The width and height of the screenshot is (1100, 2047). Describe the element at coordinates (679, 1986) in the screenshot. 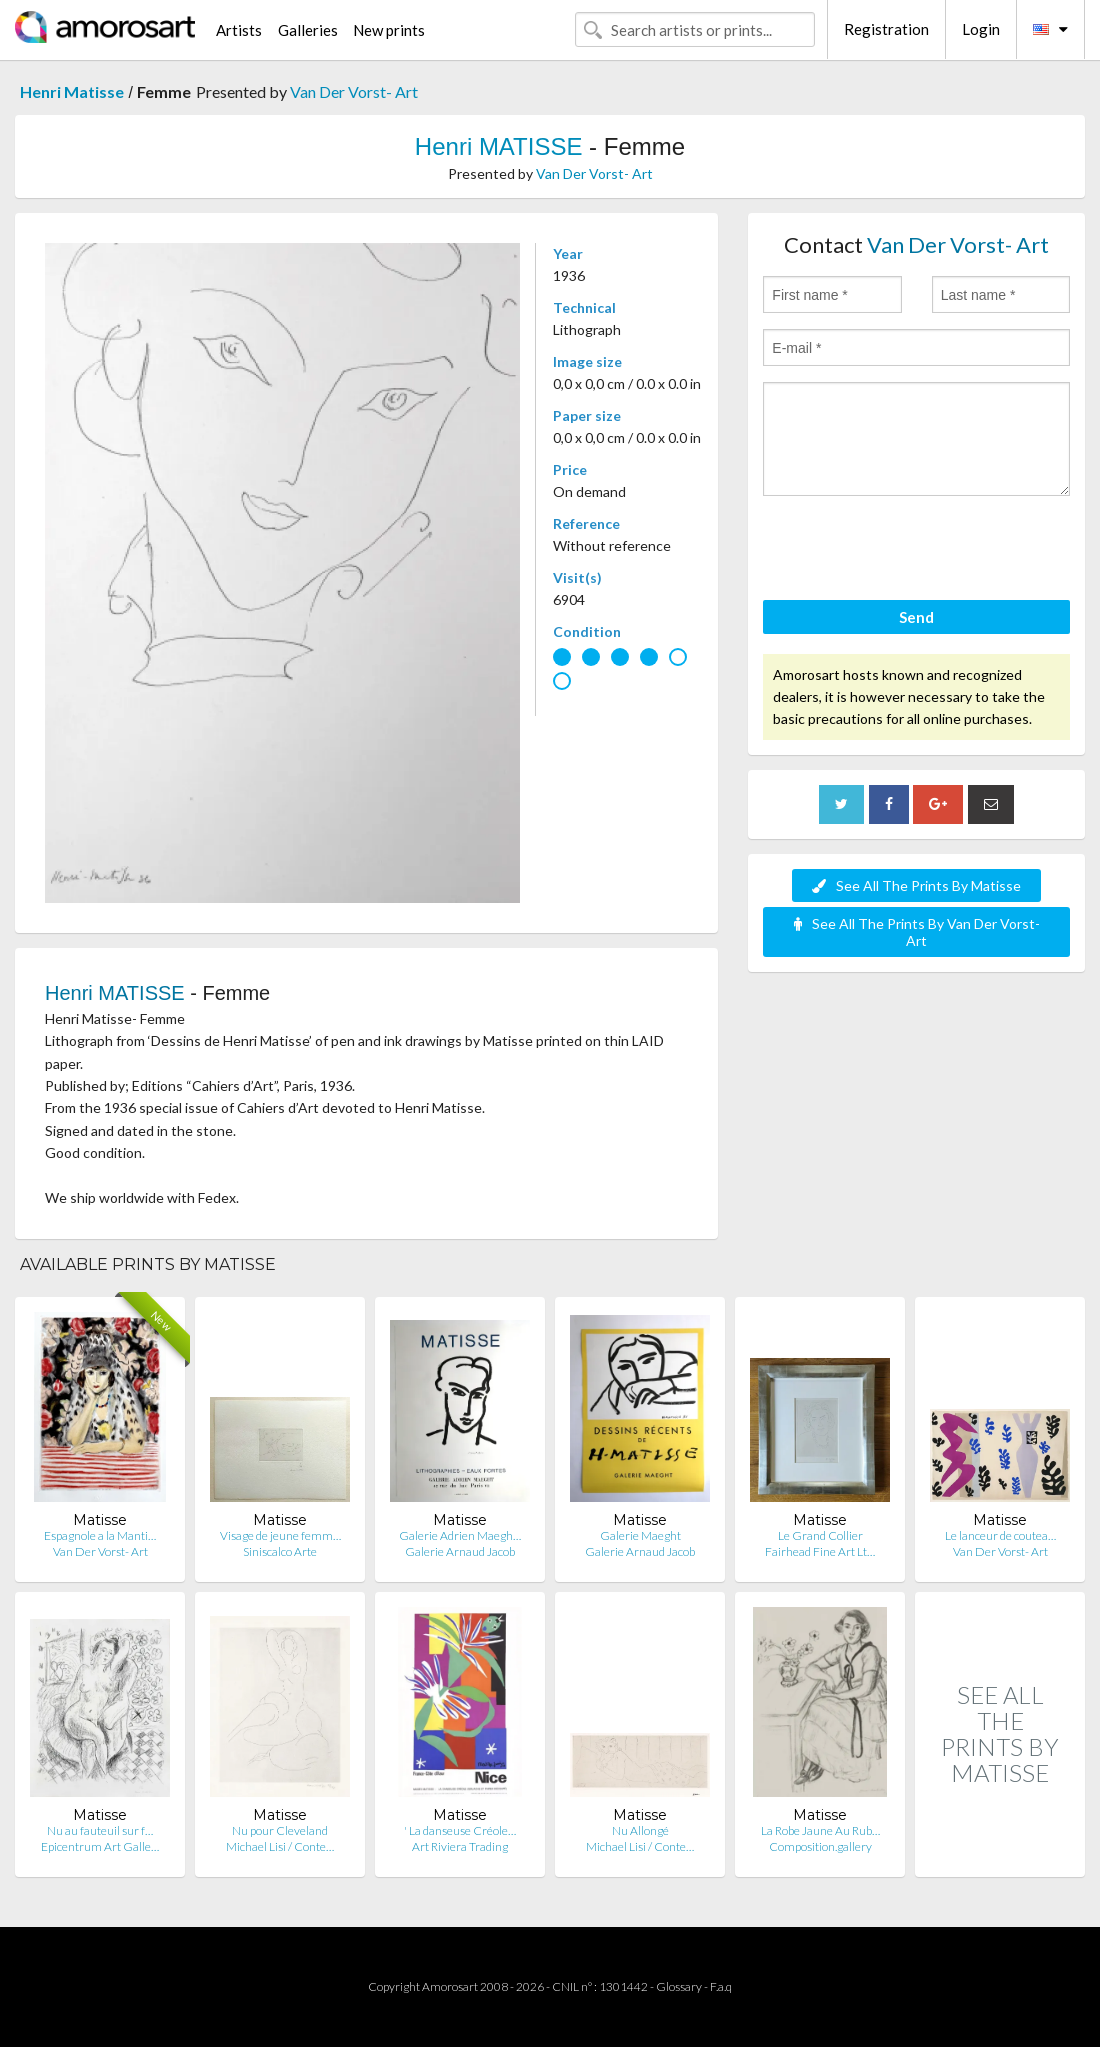

I see `Glossary` at that location.